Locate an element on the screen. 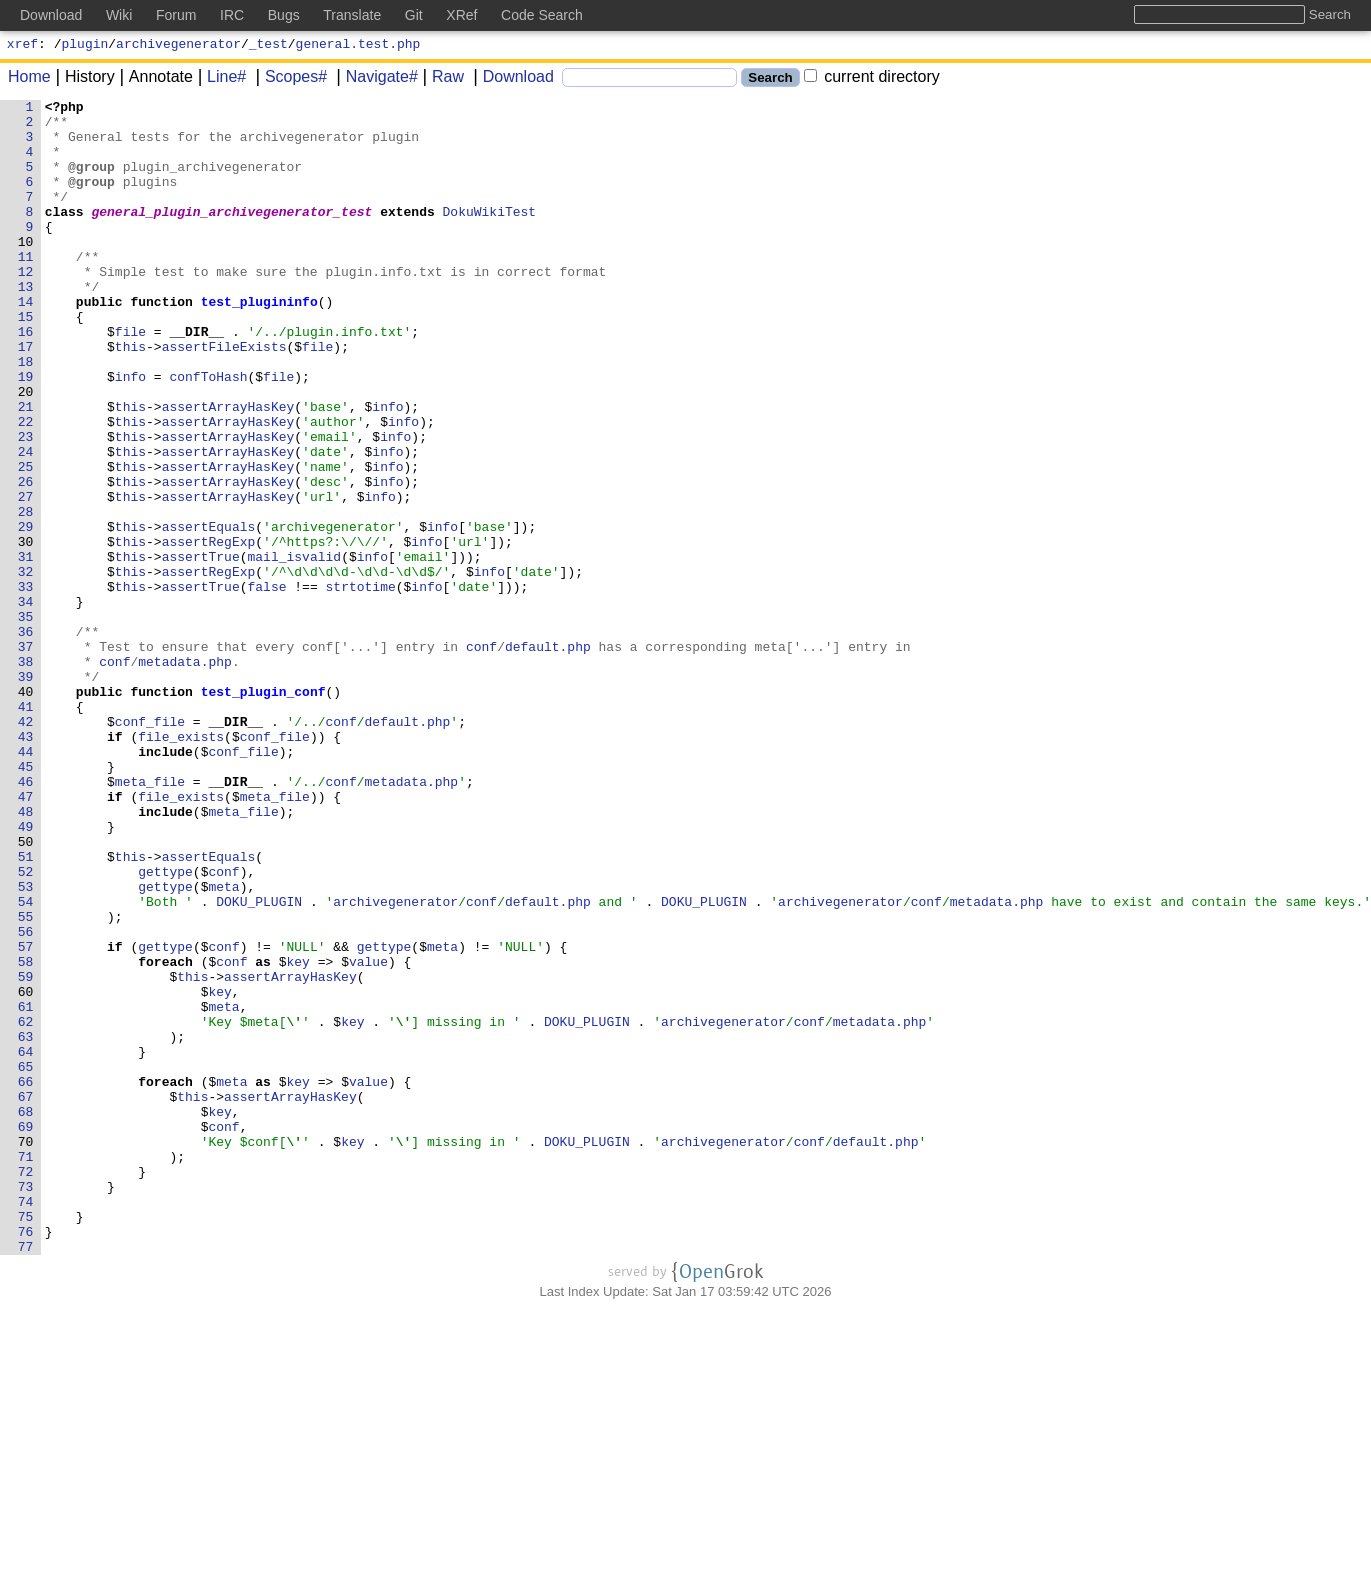 This screenshot has height=1587, width=1371. 20 is located at coordinates (26, 451).